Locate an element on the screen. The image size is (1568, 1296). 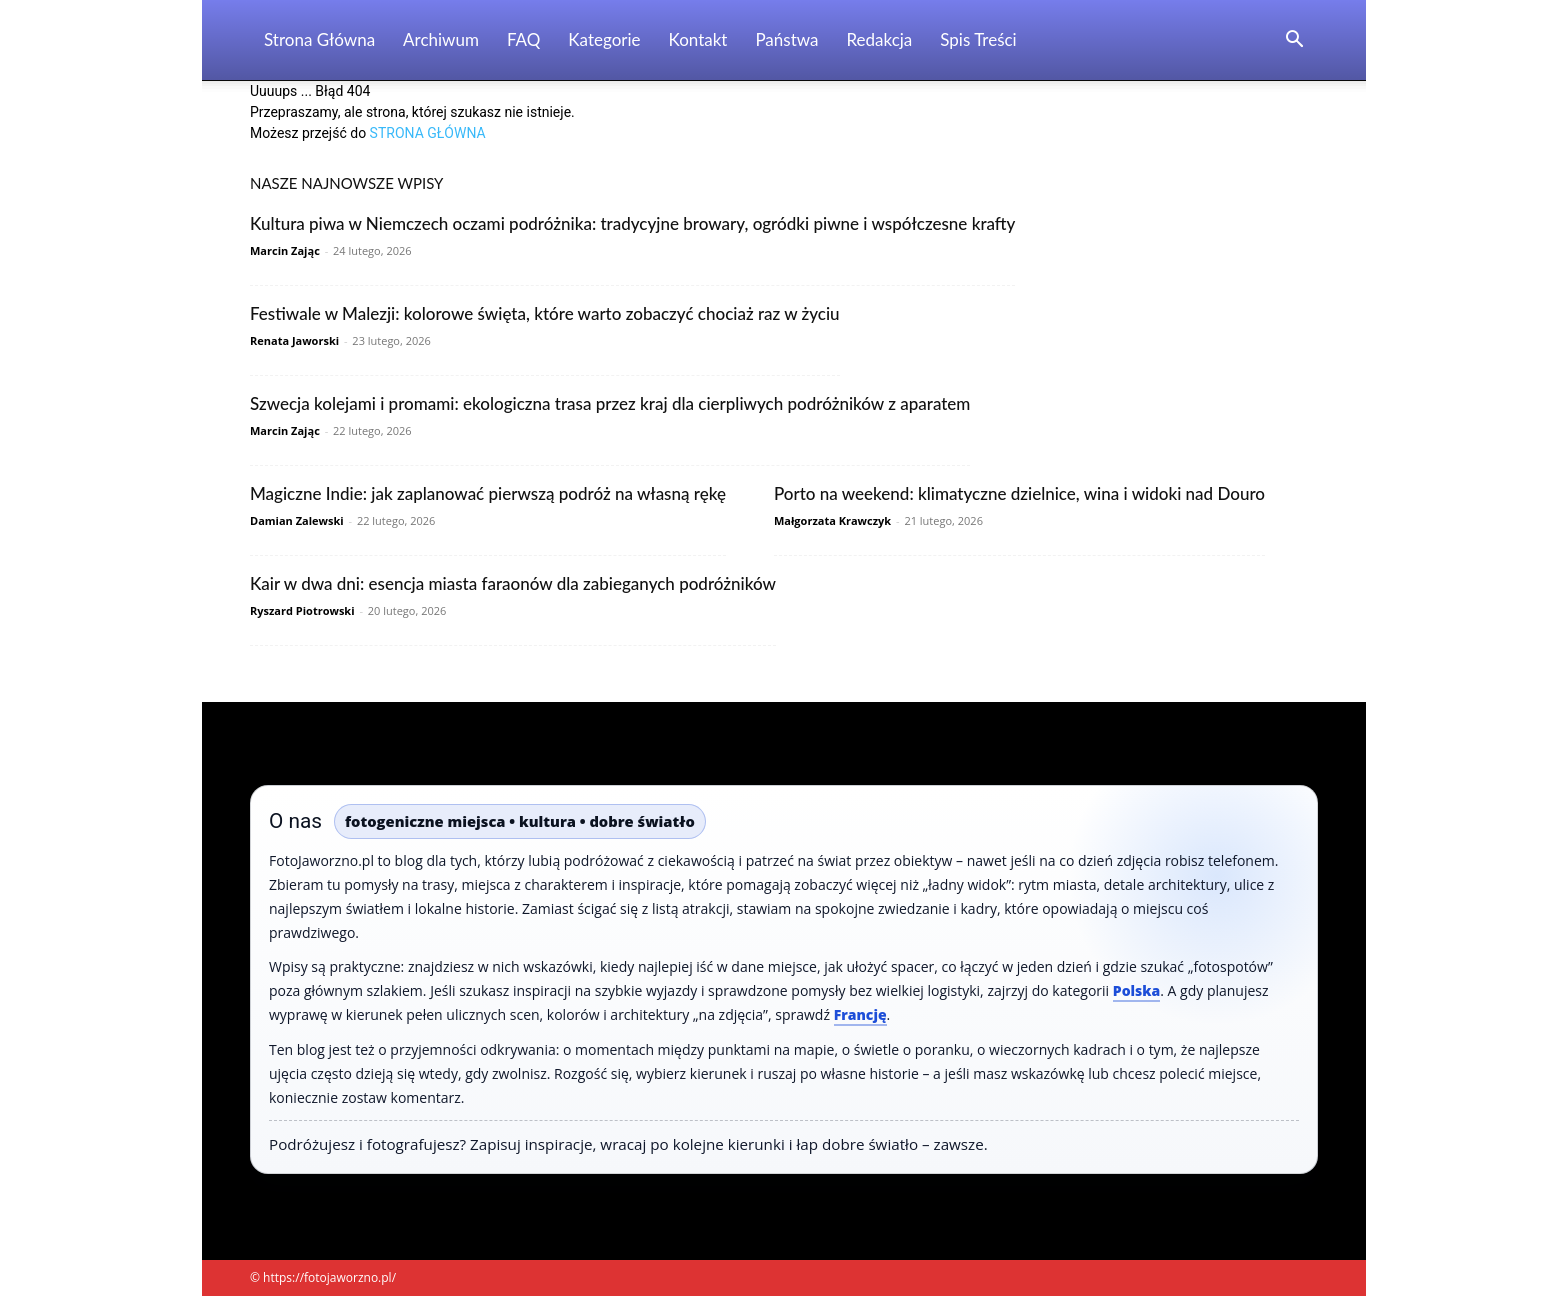
STRONA GŁÓWNA is located at coordinates (428, 133).